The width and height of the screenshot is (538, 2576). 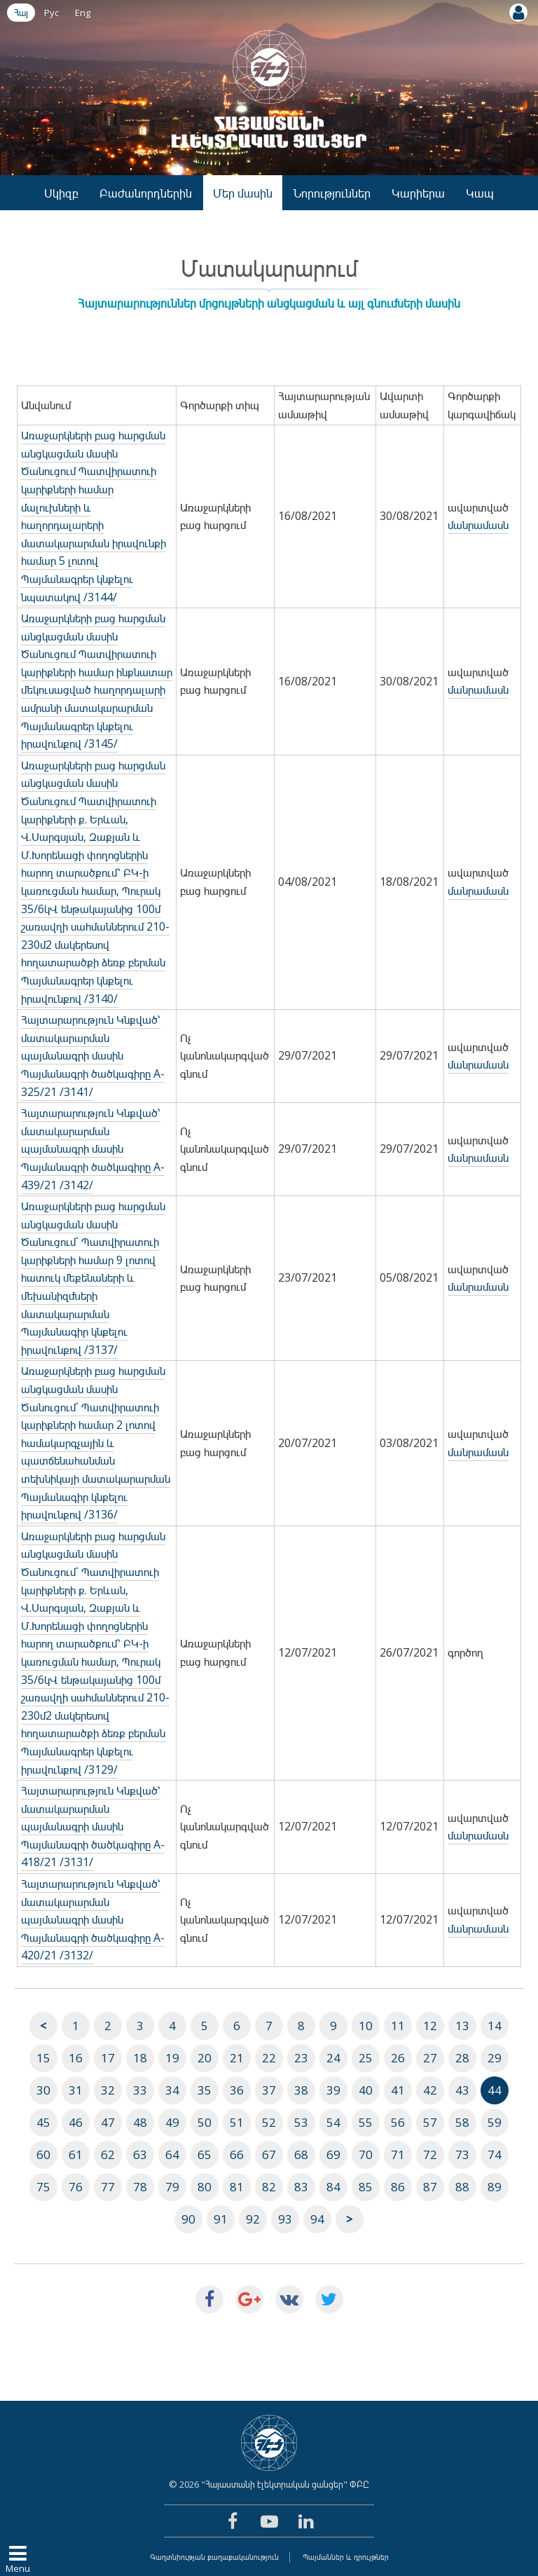 What do you see at coordinates (366, 2058) in the screenshot?
I see `25` at bounding box center [366, 2058].